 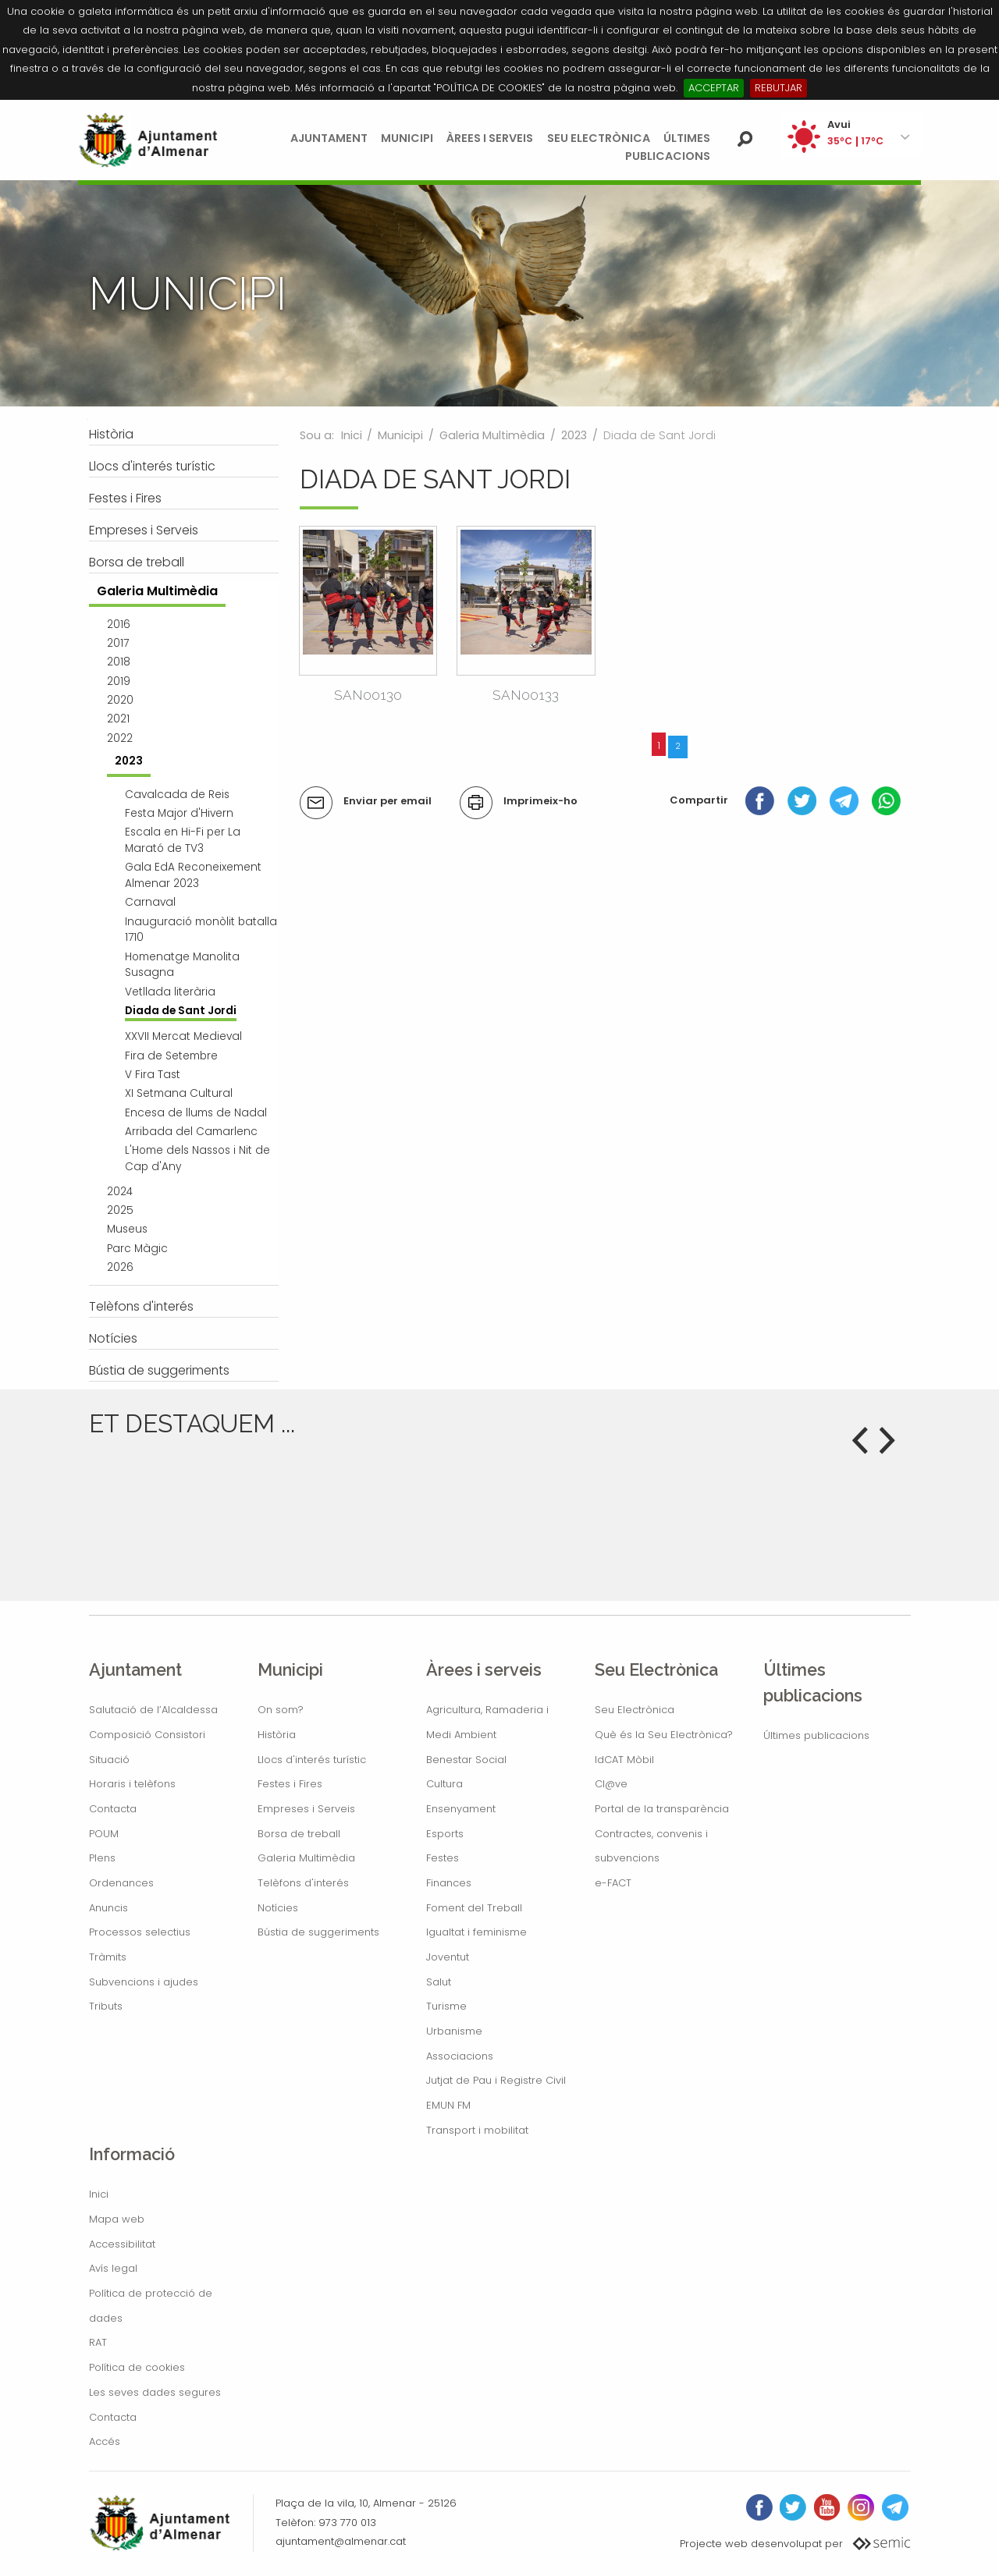 I want to click on Esports, so click(x=445, y=1833).